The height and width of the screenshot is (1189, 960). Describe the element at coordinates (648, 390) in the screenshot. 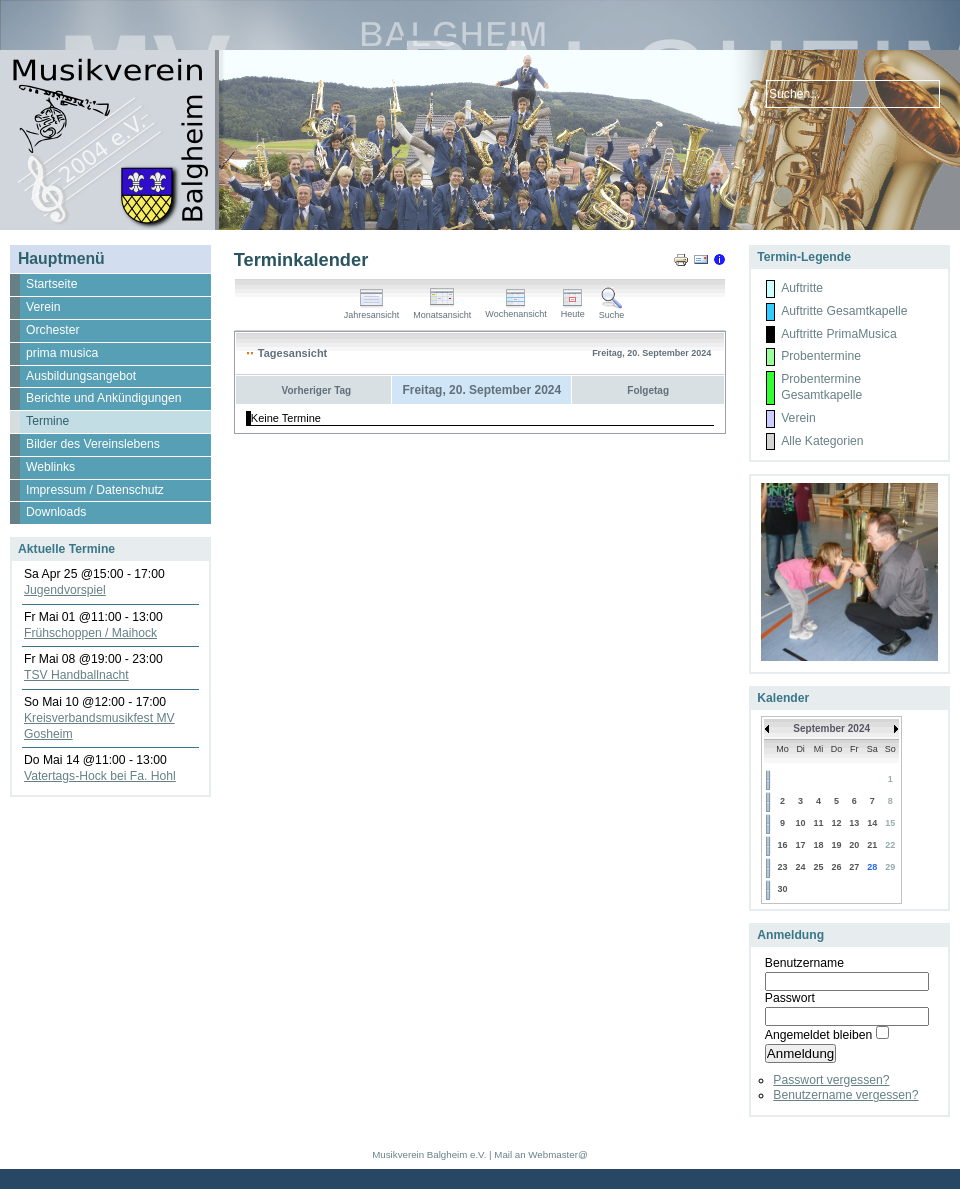

I see `Folgetag` at that location.